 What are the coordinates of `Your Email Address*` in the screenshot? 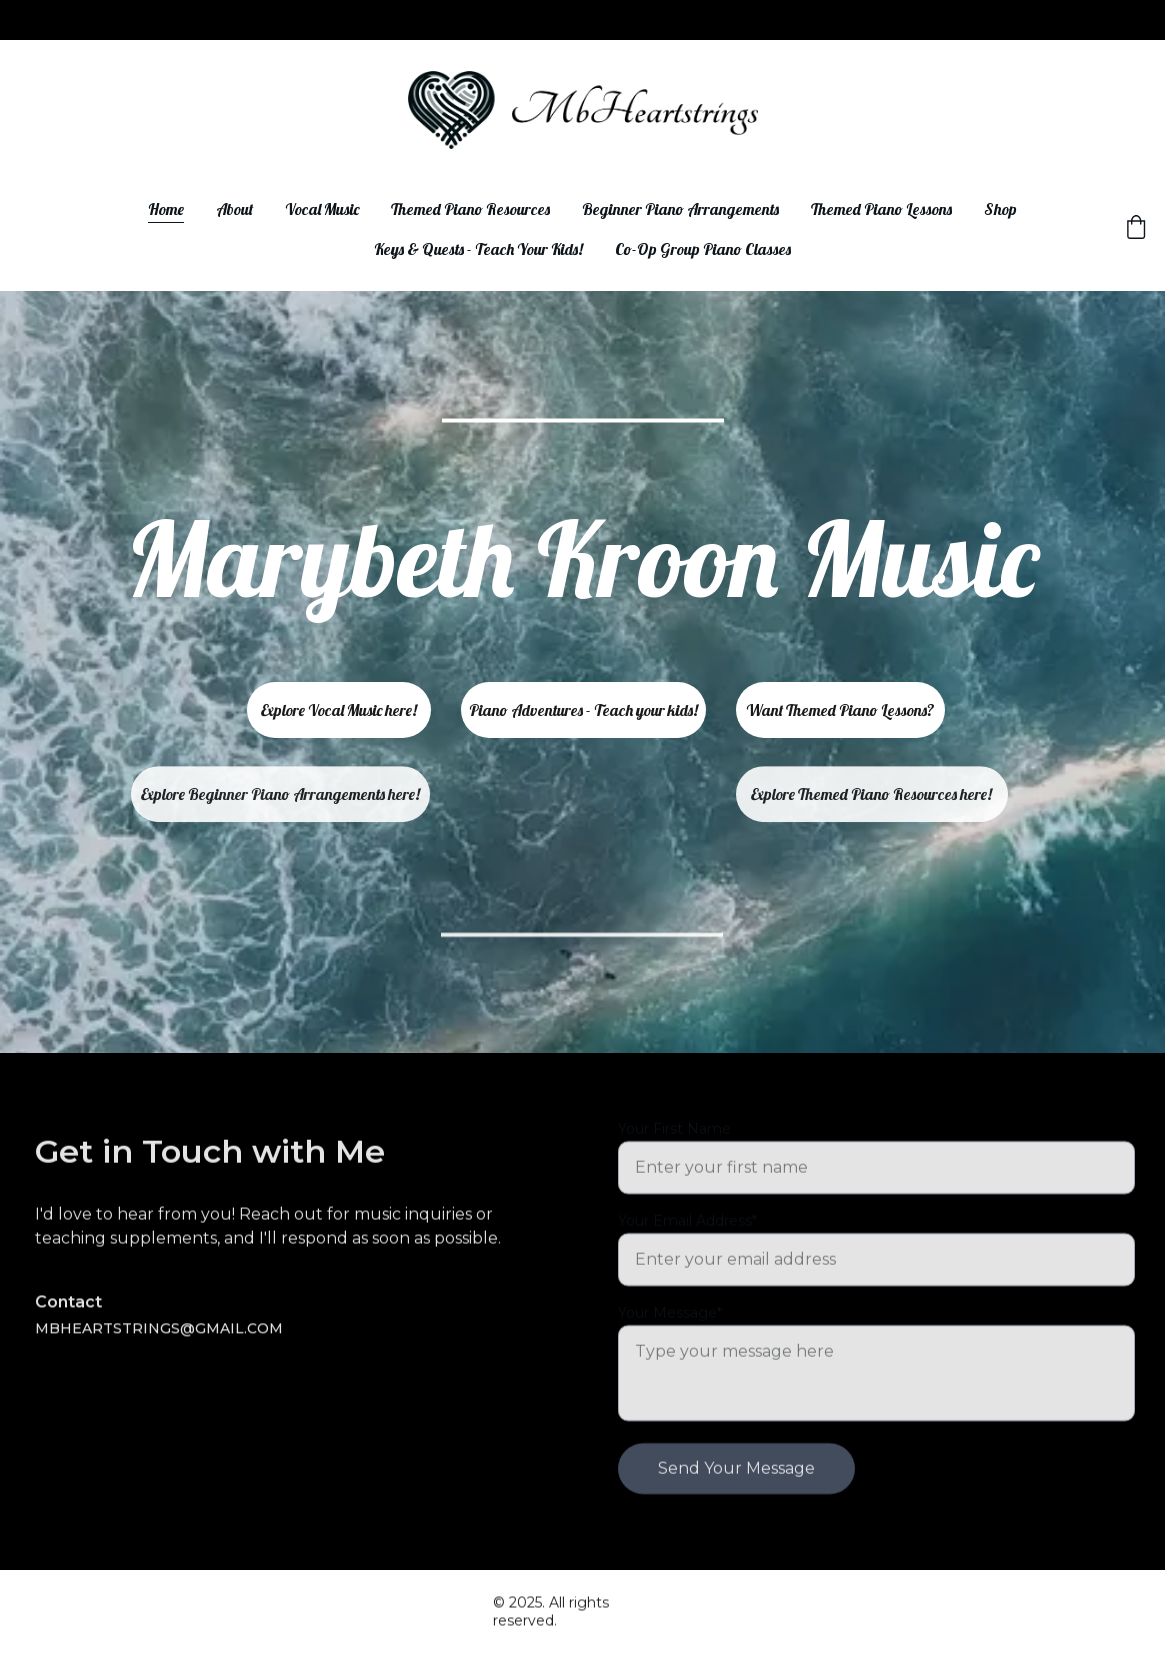 It's located at (687, 1263).